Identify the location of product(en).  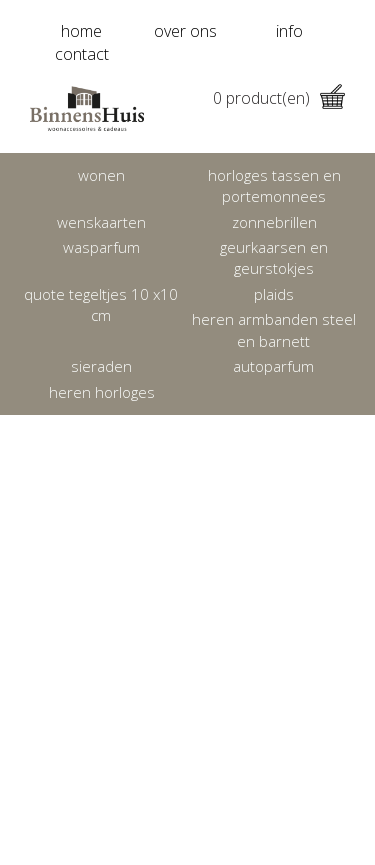
(279, 98).